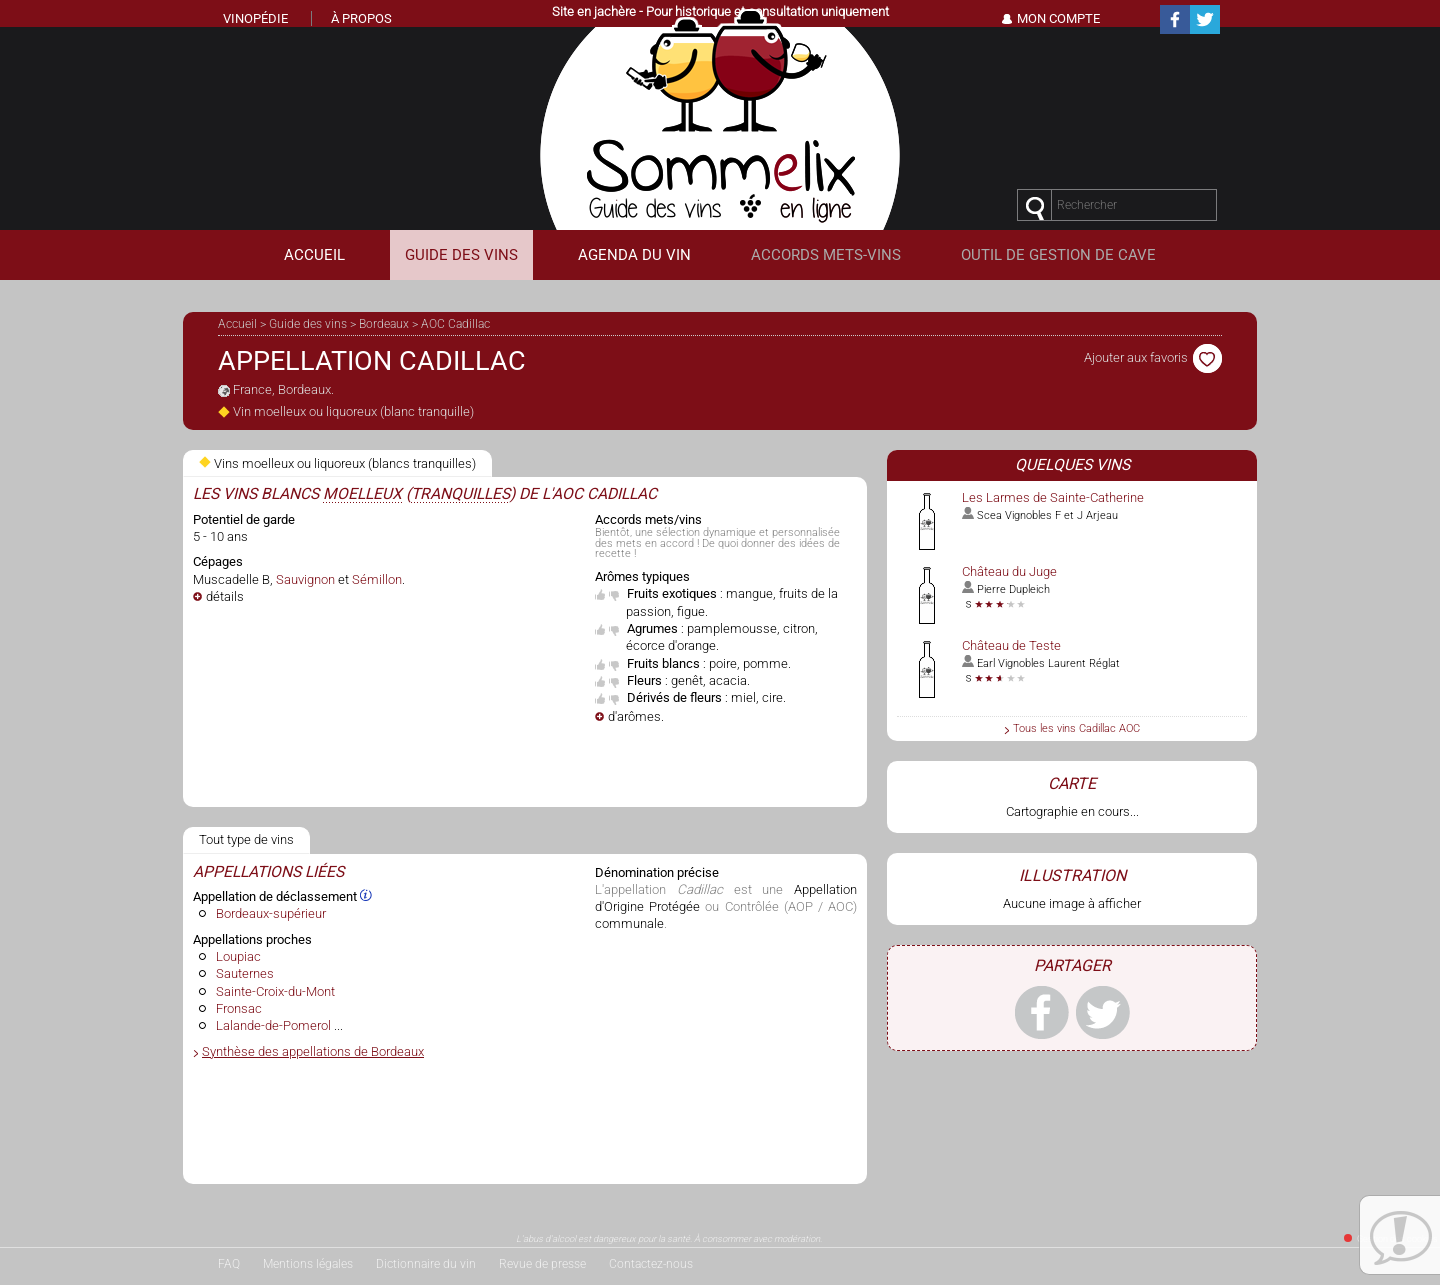  What do you see at coordinates (273, 1025) in the screenshot?
I see `Lalande-de-Pomerol` at bounding box center [273, 1025].